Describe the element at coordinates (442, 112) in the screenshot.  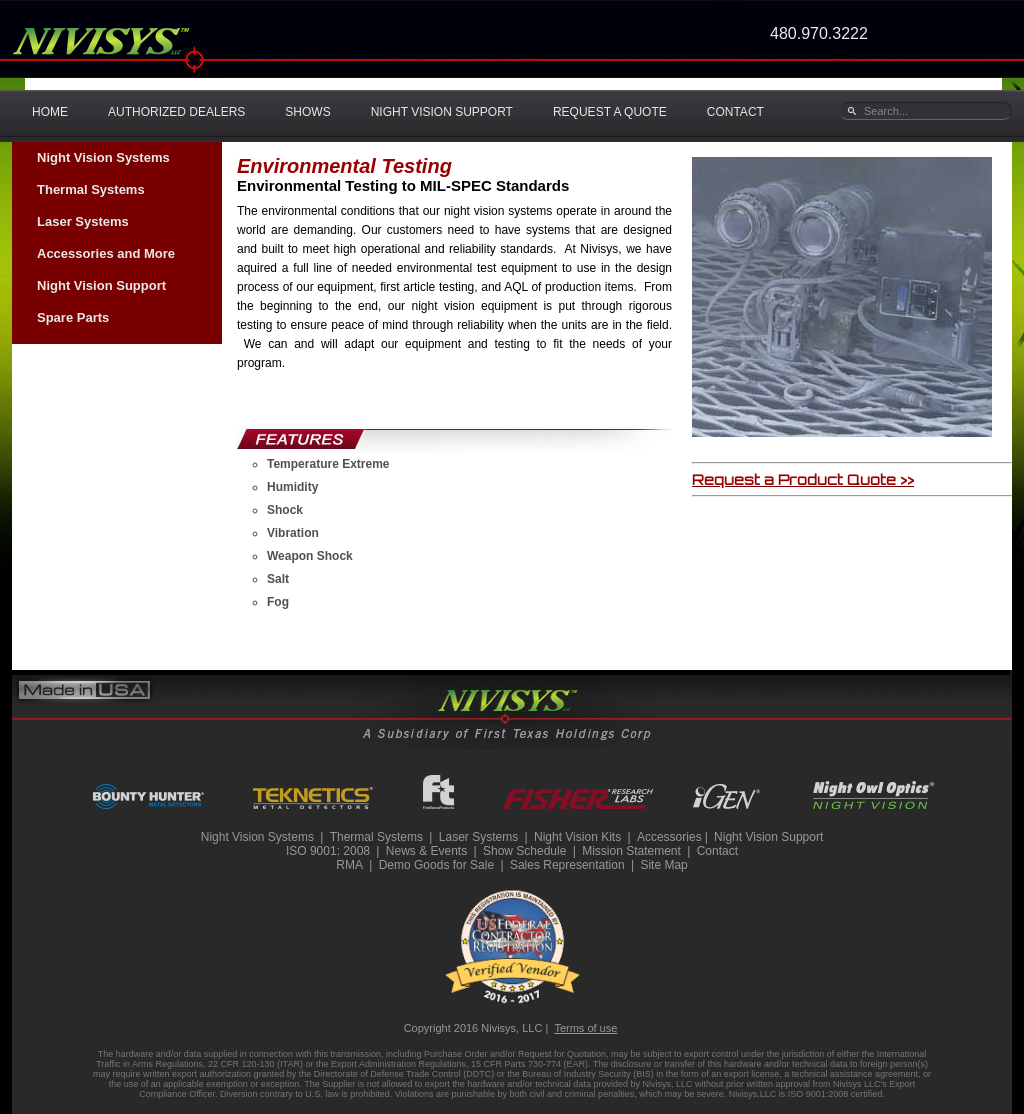
I see `NIGHT VISION SUPPORT` at that location.